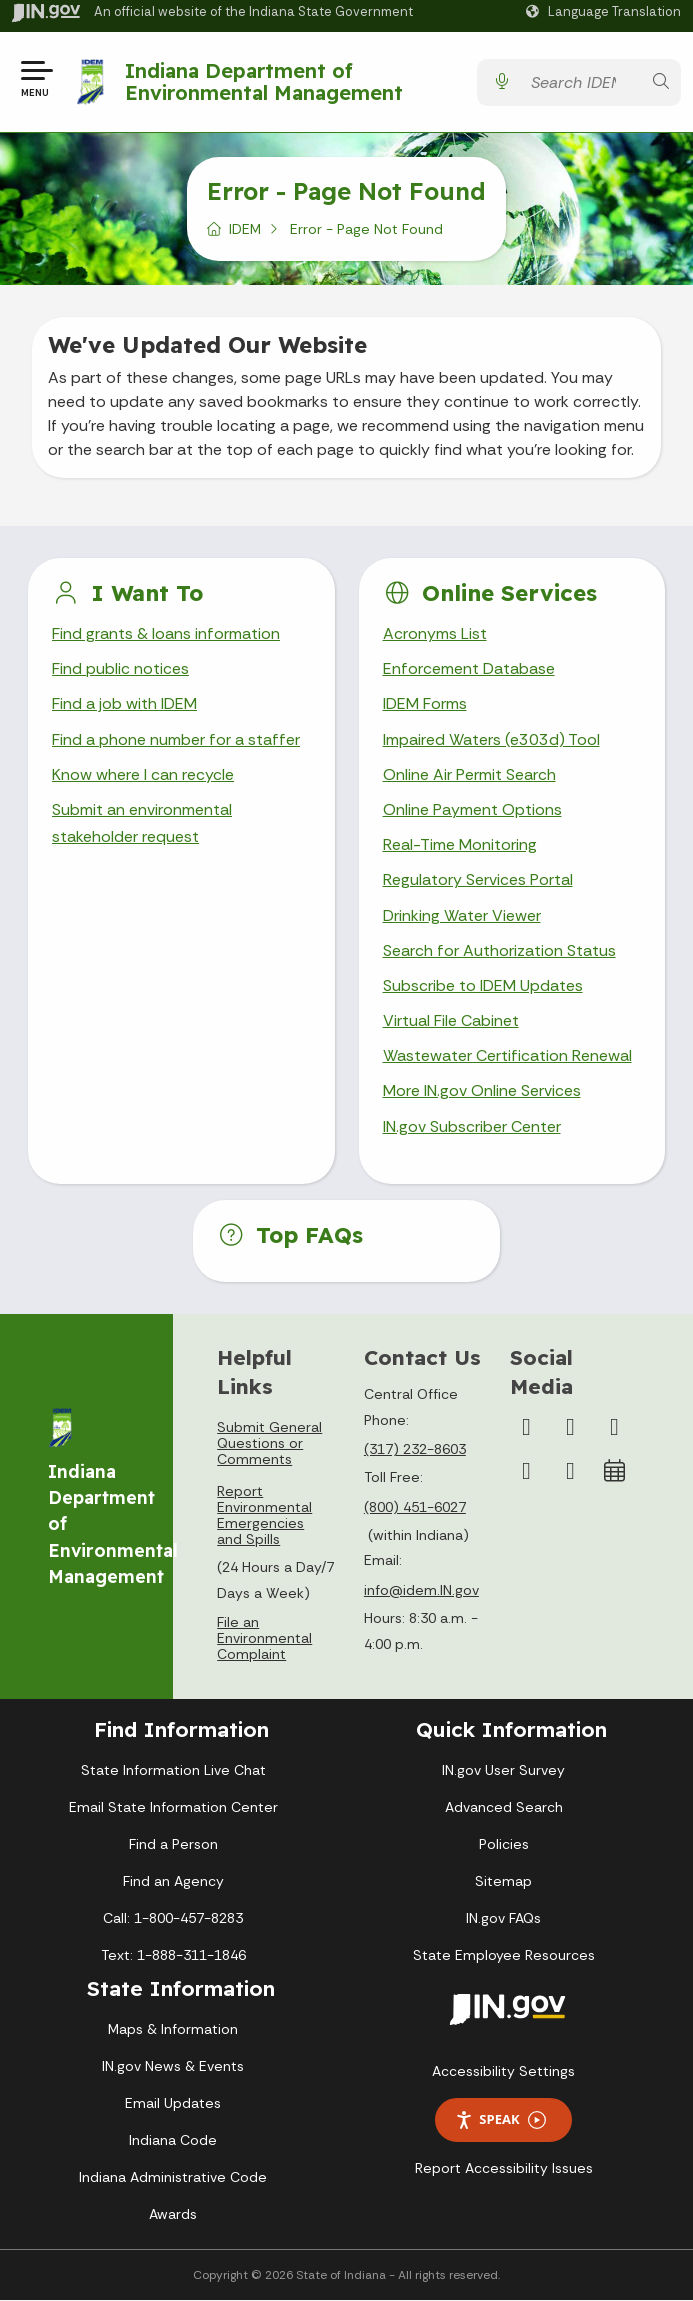  What do you see at coordinates (264, 81) in the screenshot?
I see `Indiana Department of Environmental Management` at bounding box center [264, 81].